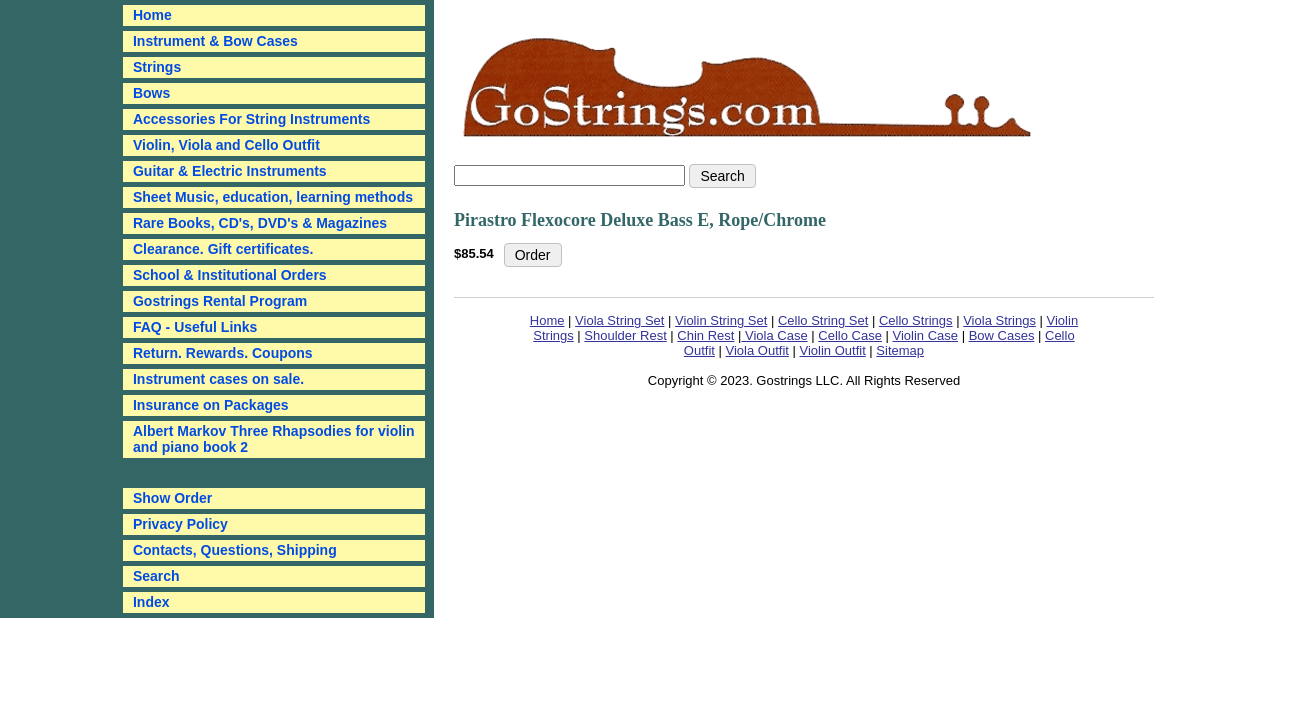 The height and width of the screenshot is (720, 1315). What do you see at coordinates (547, 320) in the screenshot?
I see `Home` at bounding box center [547, 320].